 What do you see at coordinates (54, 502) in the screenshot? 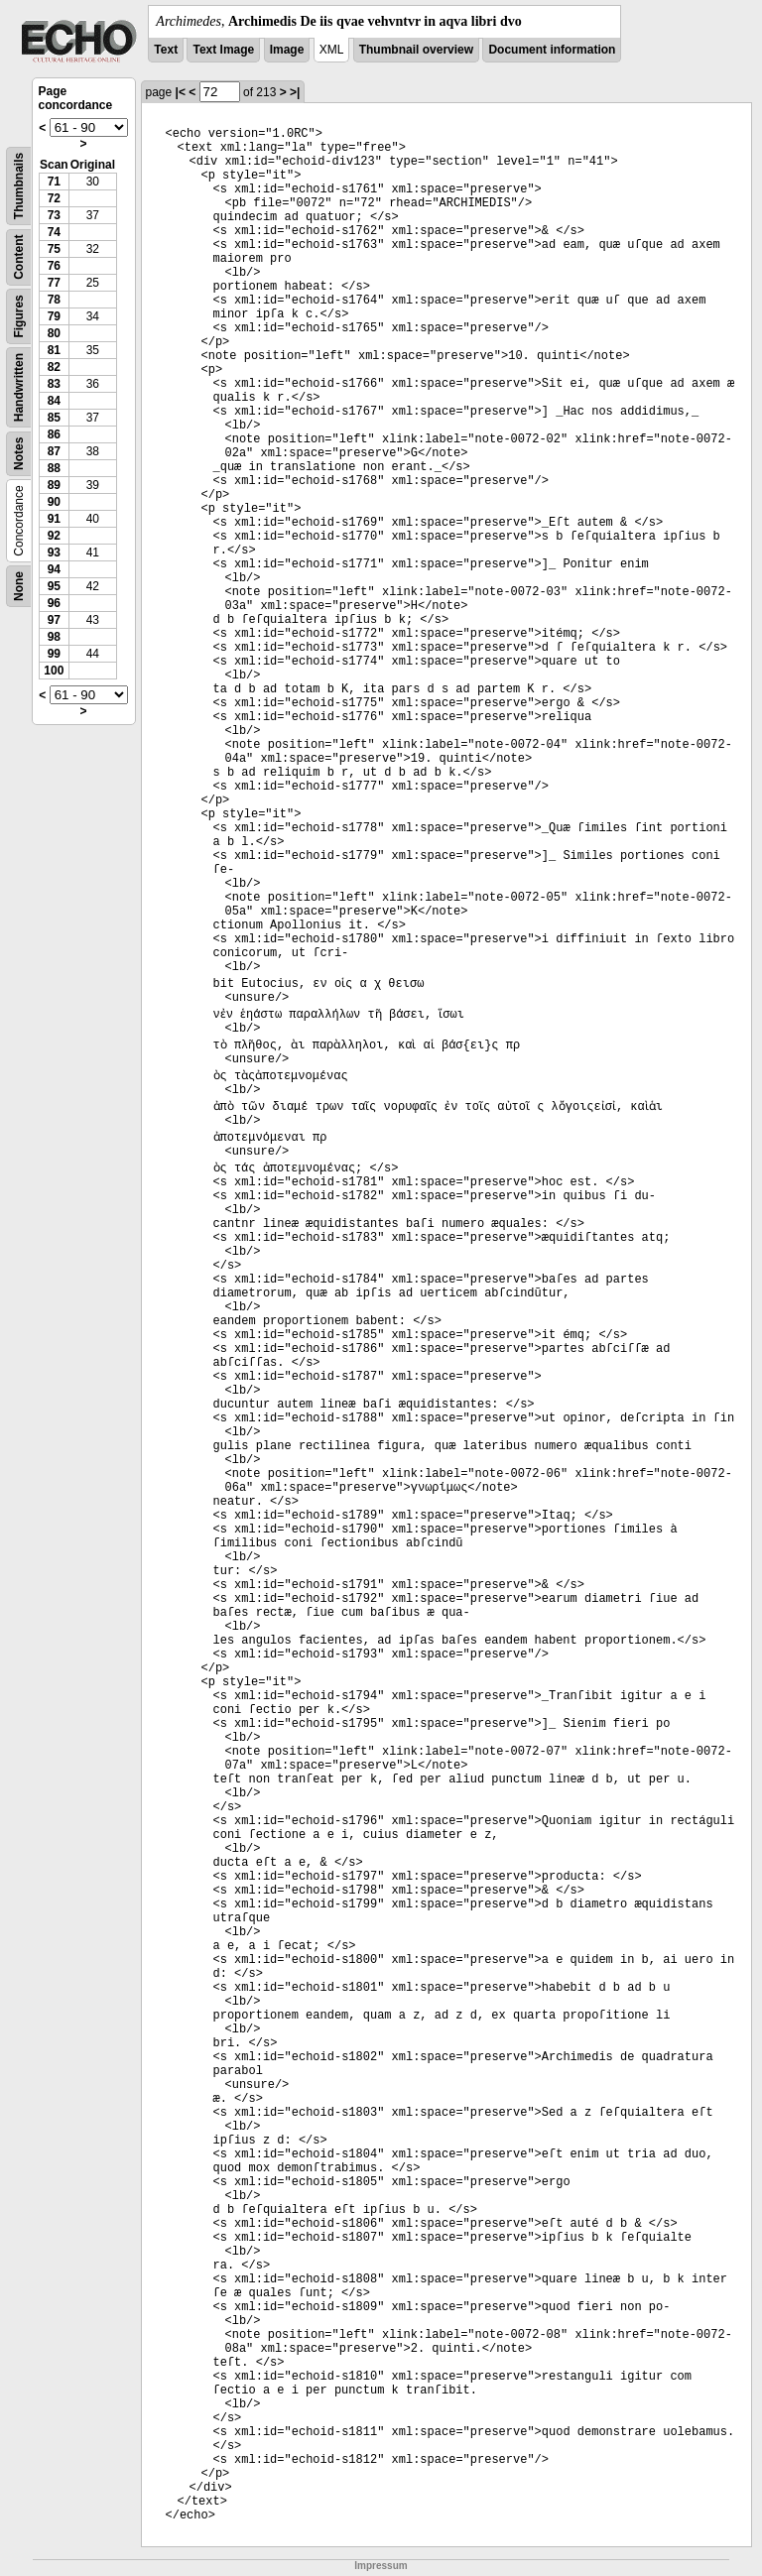
I see `90` at bounding box center [54, 502].